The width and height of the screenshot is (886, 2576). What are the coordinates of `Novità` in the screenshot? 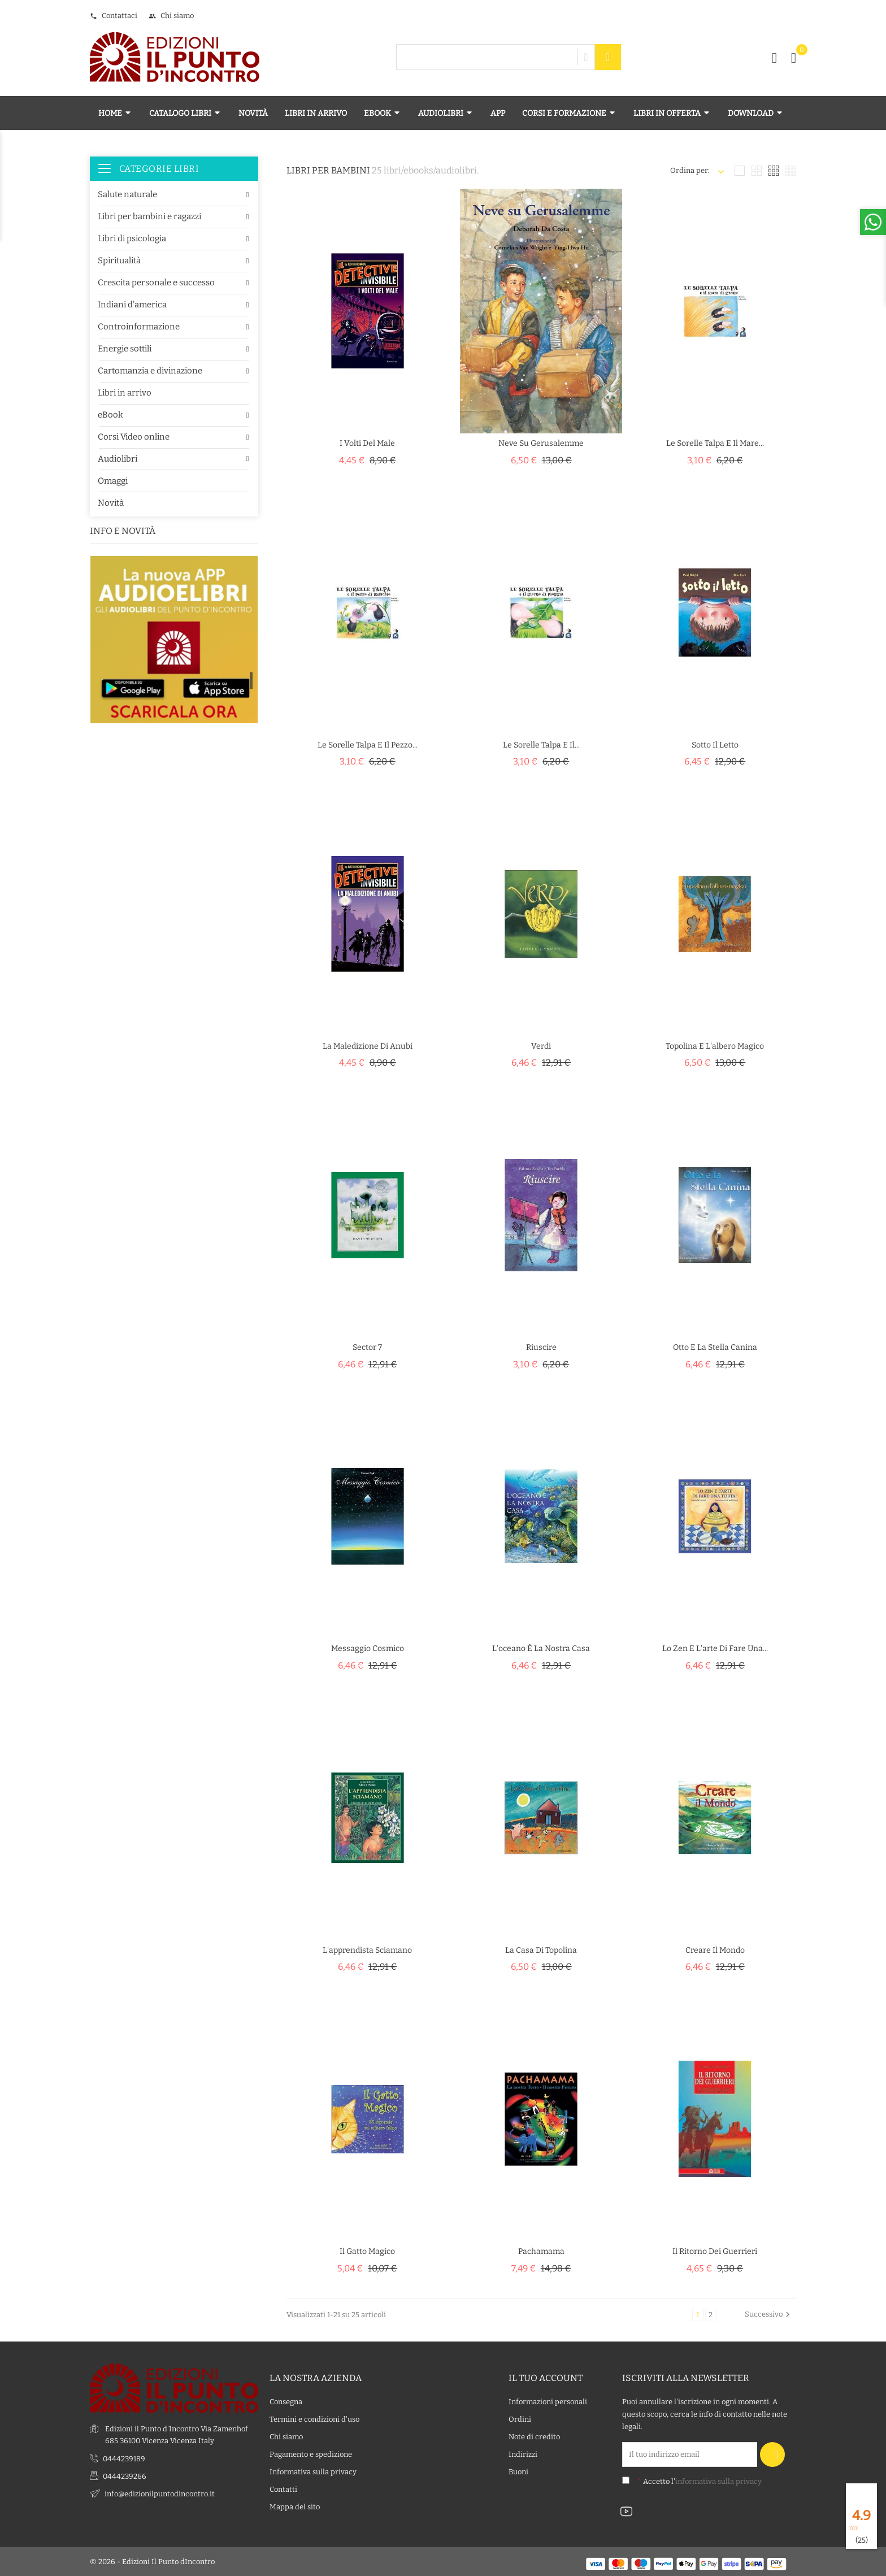 It's located at (111, 503).